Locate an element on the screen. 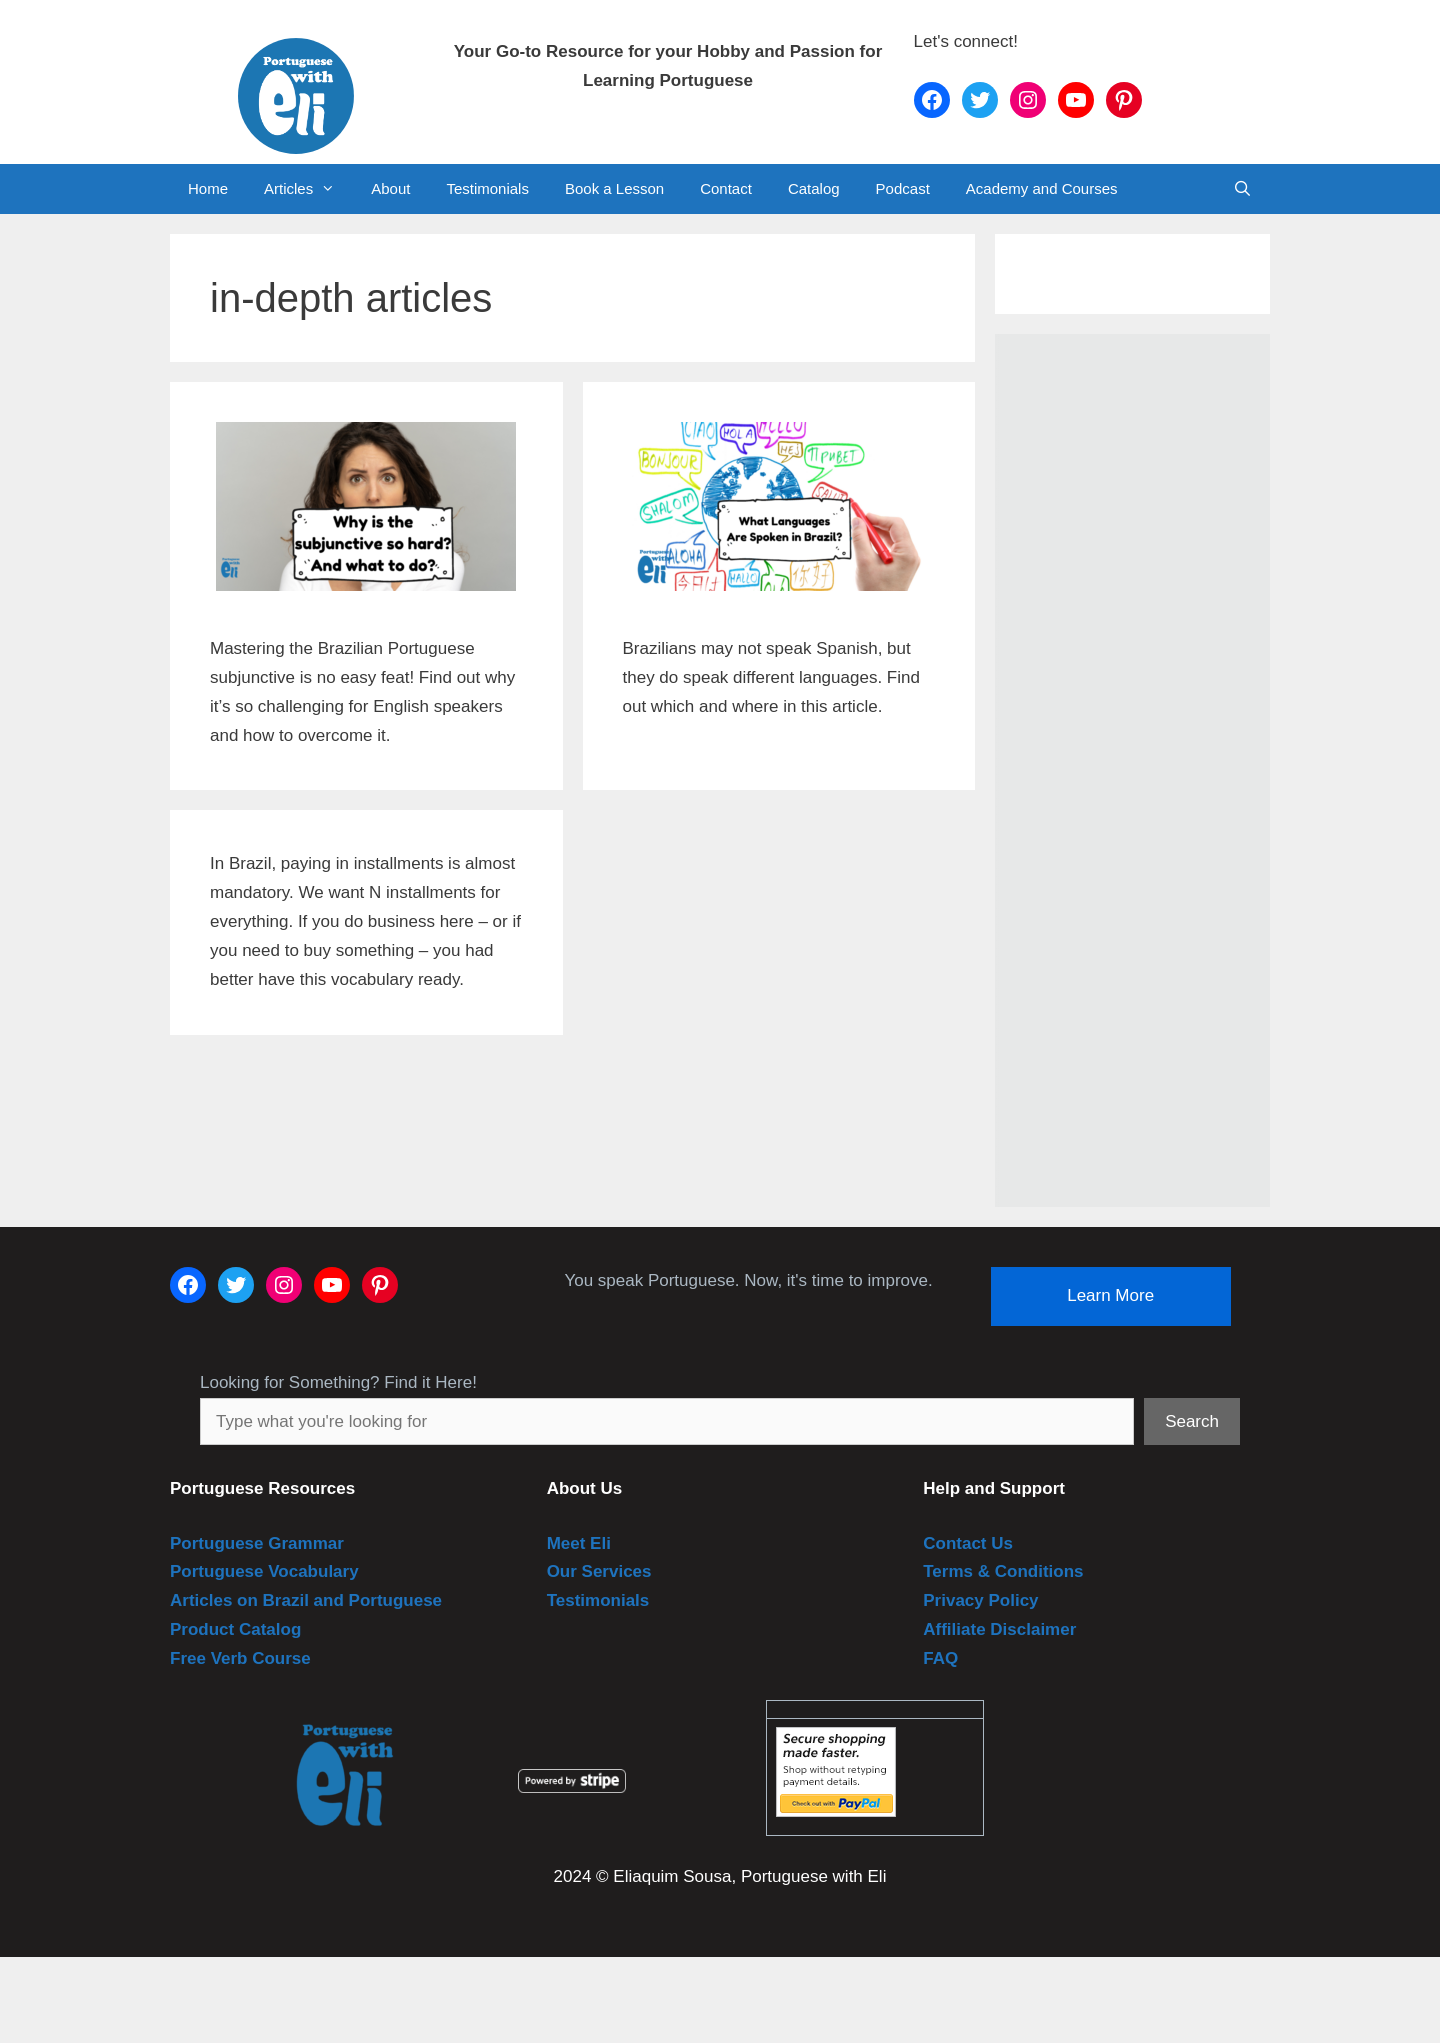 The height and width of the screenshot is (2043, 1440). Podcast is located at coordinates (903, 188).